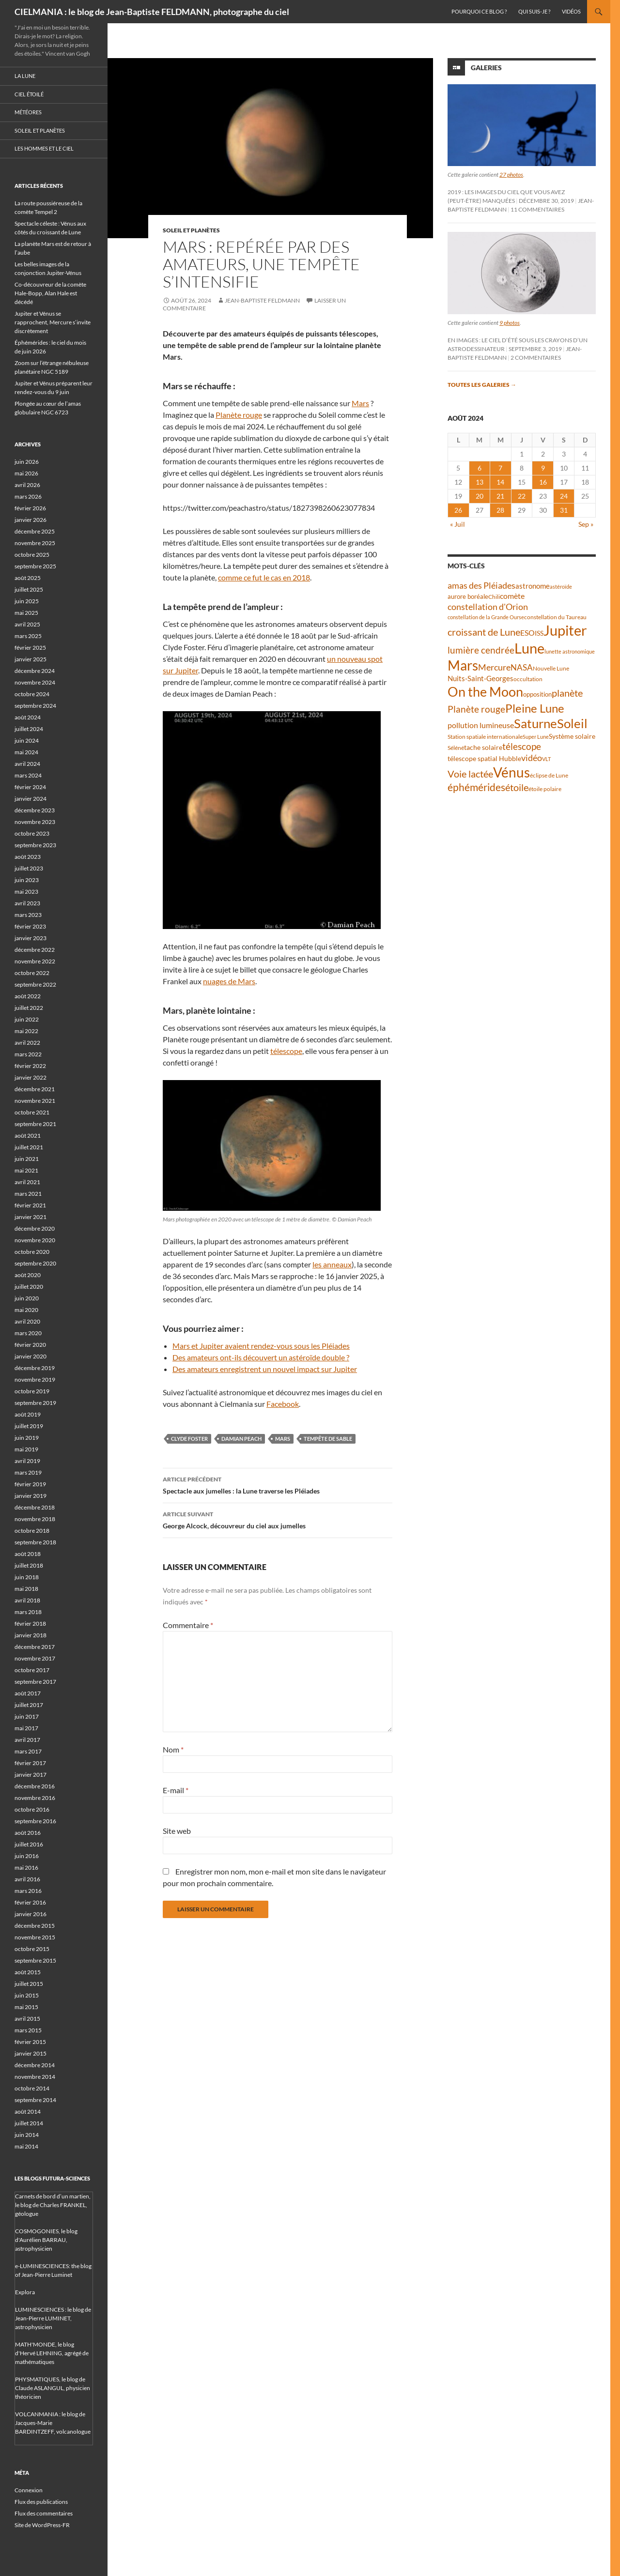 This screenshot has width=620, height=2576. I want to click on comme ce fut le cas en 2018, so click(264, 577).